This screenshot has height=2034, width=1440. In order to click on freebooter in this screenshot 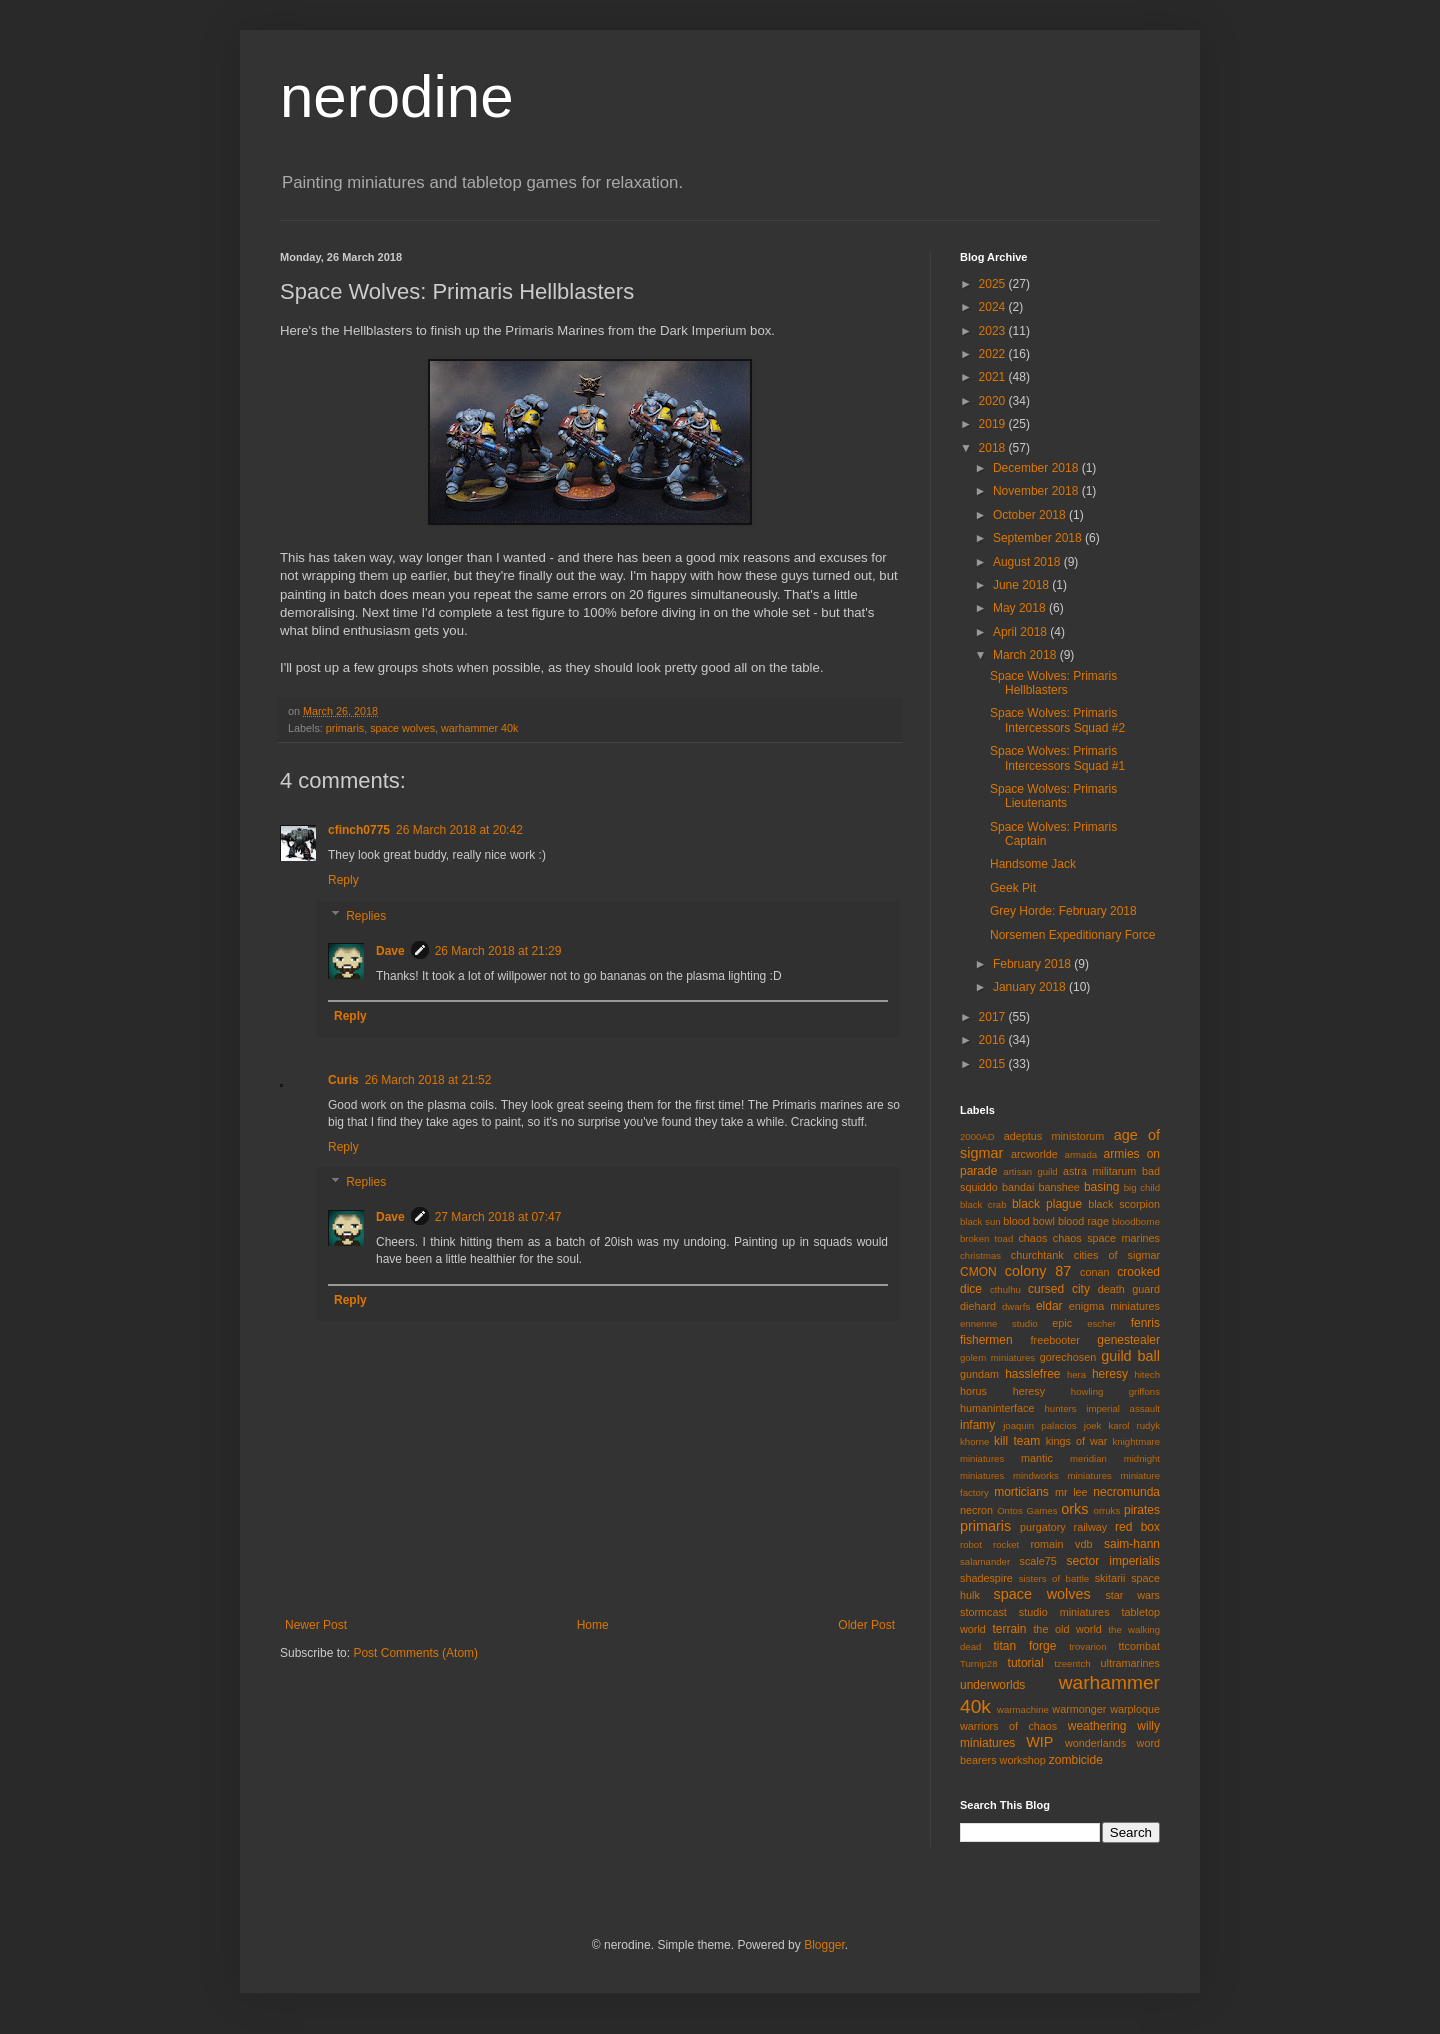, I will do `click(1055, 1340)`.